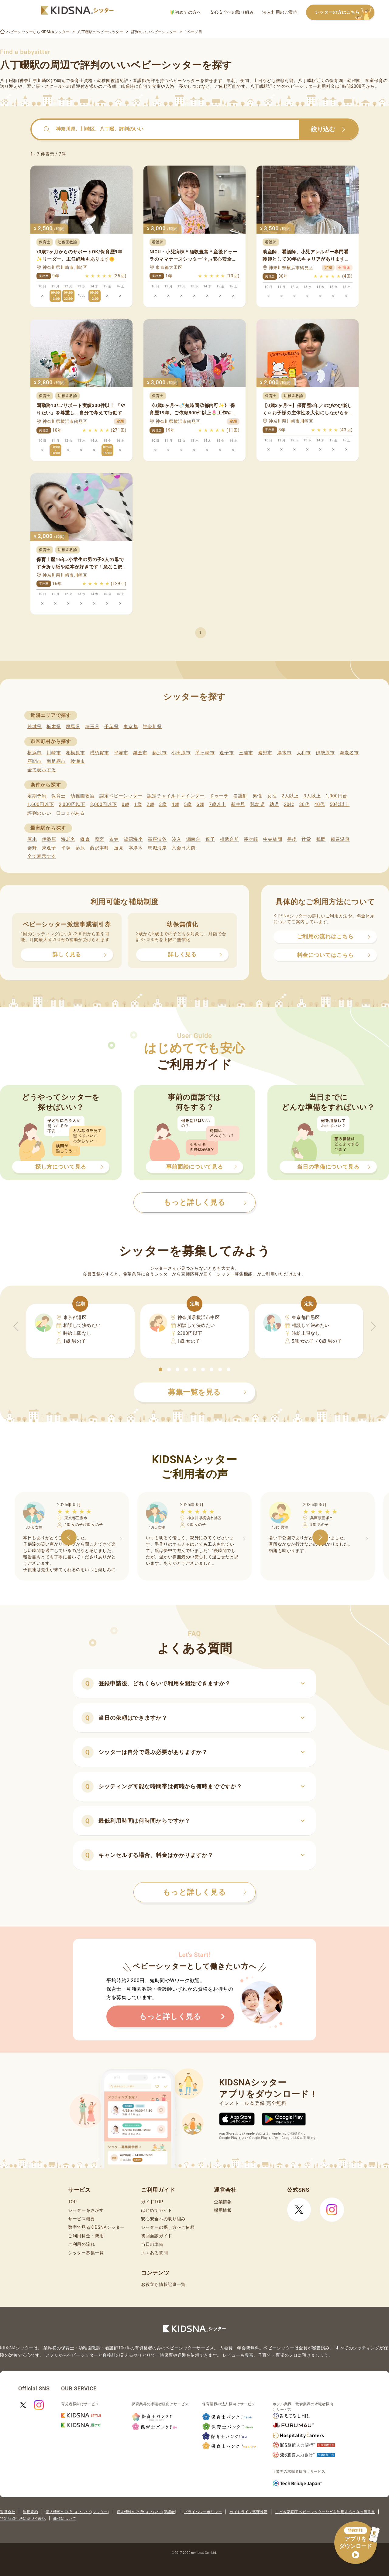  I want to click on 個人情報の取扱いについて(シッター), so click(77, 2512).